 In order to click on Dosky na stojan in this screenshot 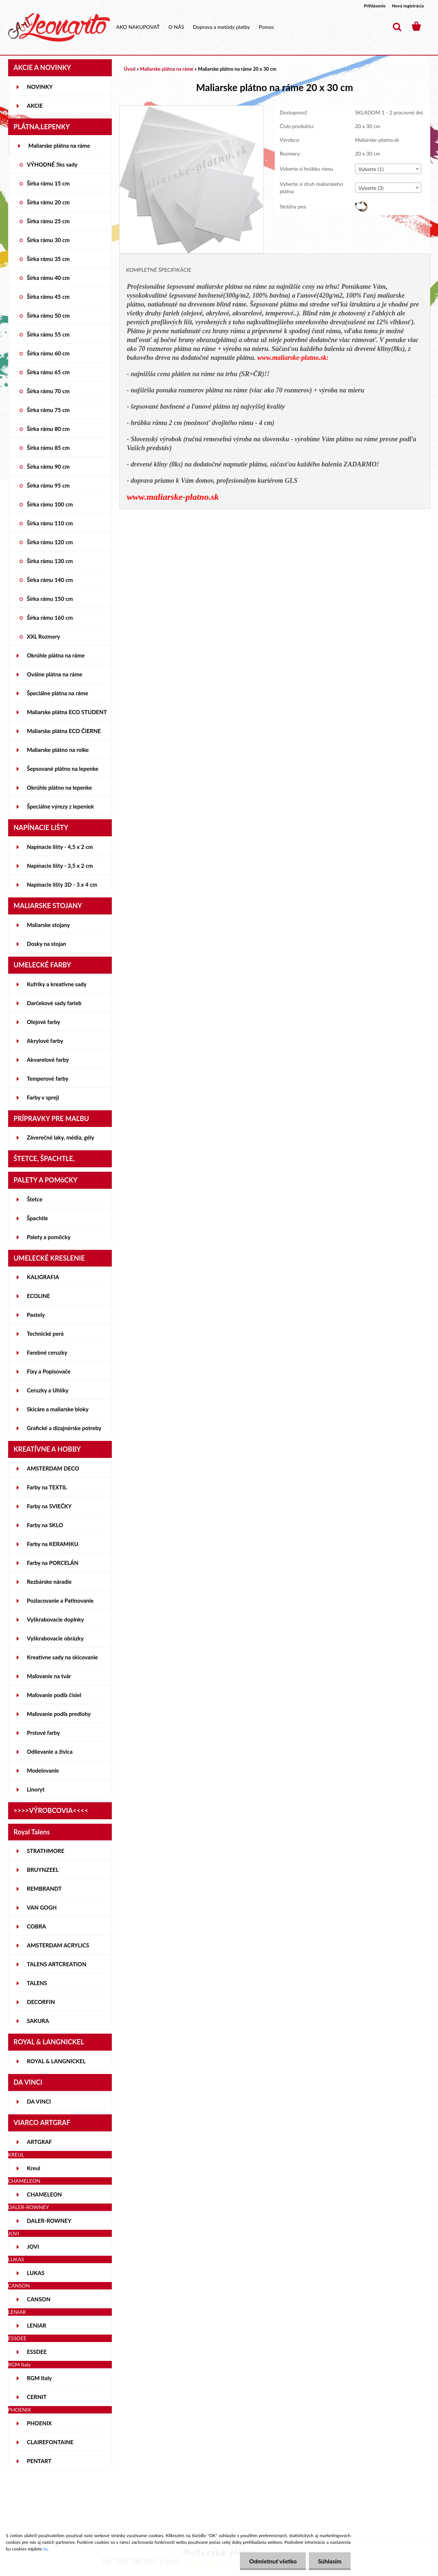, I will do `click(46, 943)`.